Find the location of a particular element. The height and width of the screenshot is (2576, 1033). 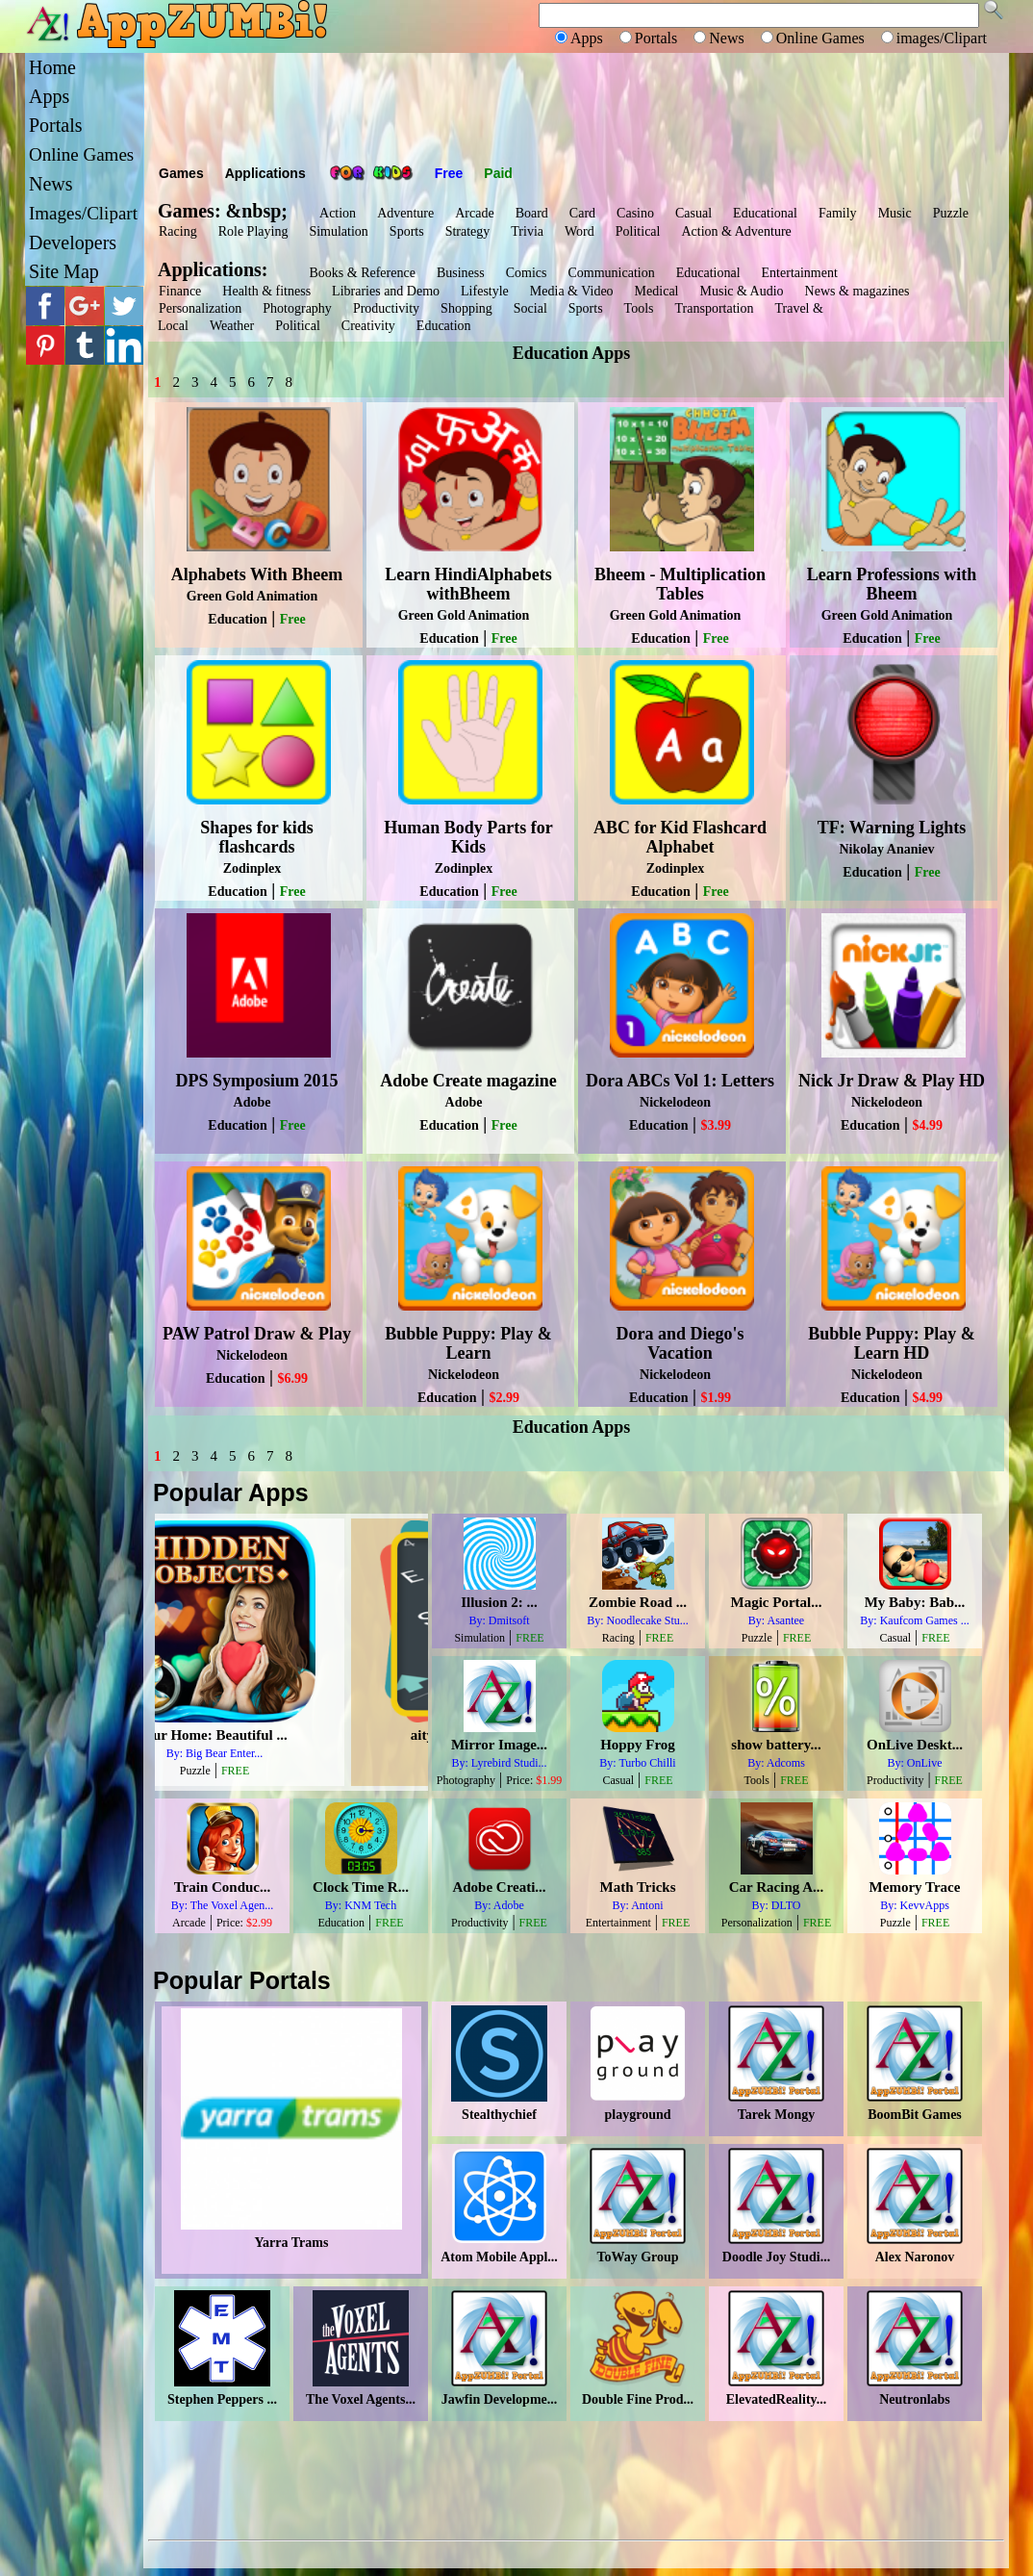

Arcade is located at coordinates (474, 213).